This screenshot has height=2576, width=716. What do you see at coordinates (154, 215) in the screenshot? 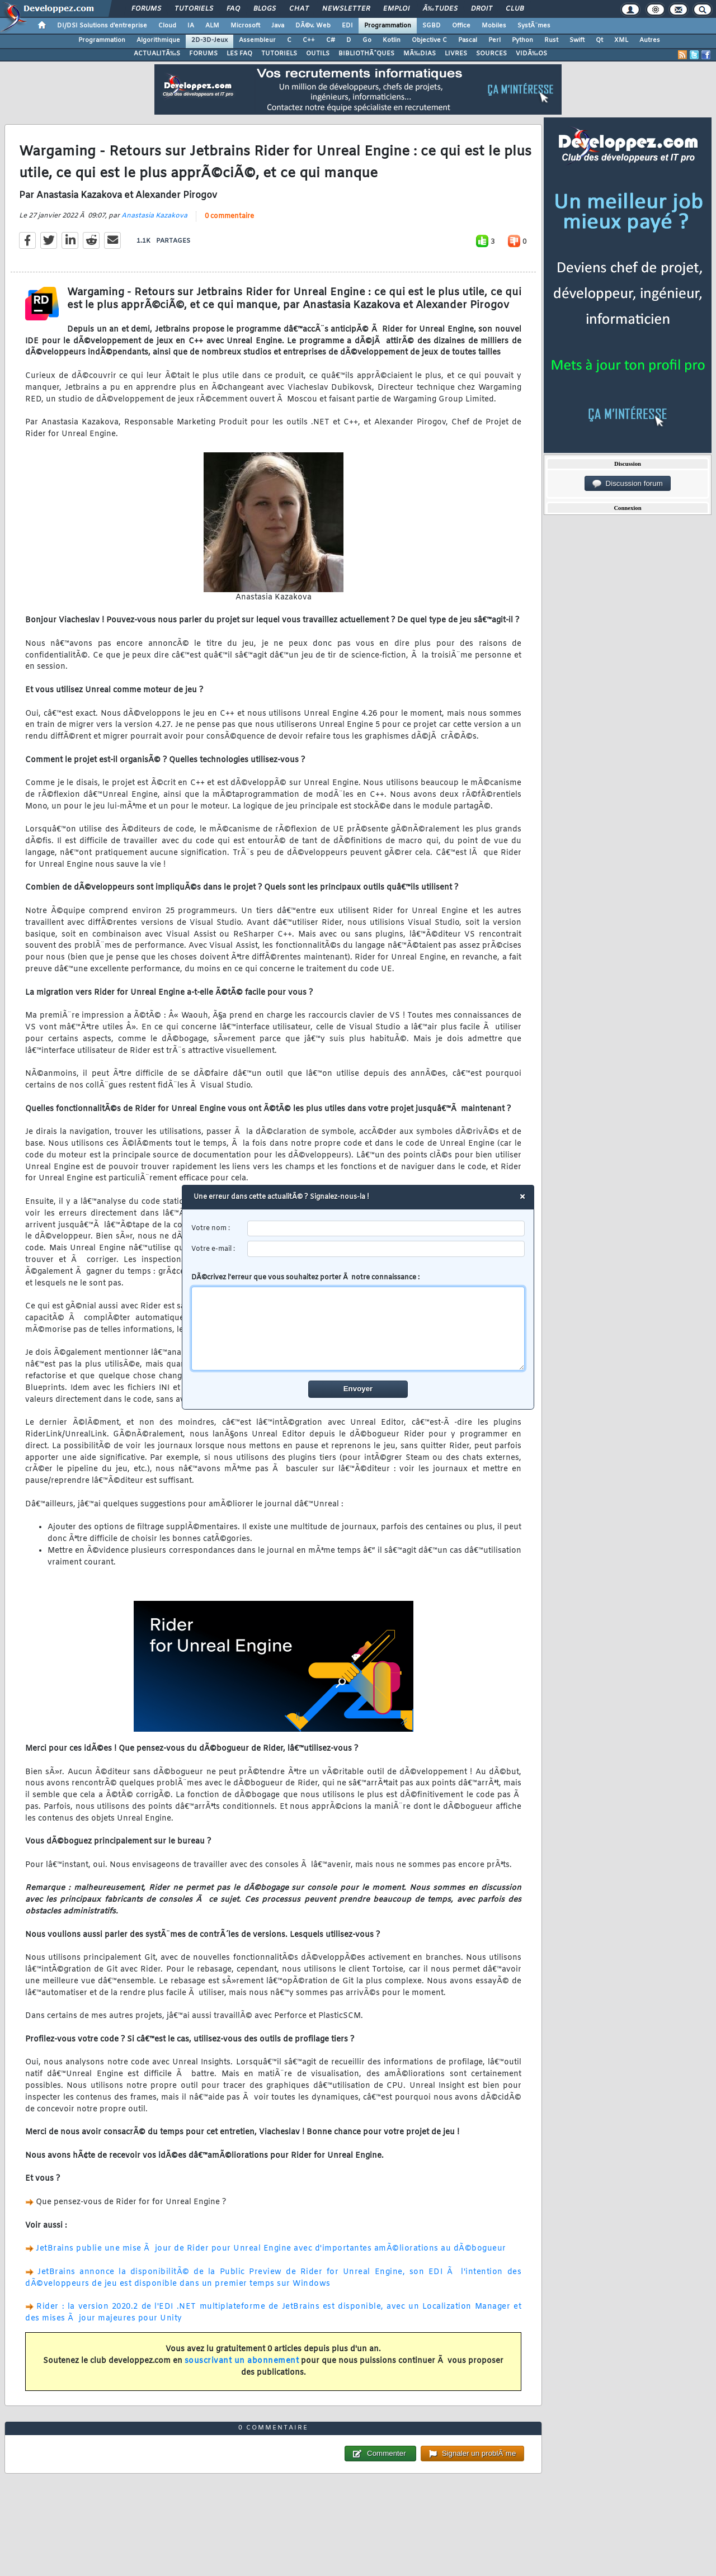
I see `Anastasia Kazakova` at bounding box center [154, 215].